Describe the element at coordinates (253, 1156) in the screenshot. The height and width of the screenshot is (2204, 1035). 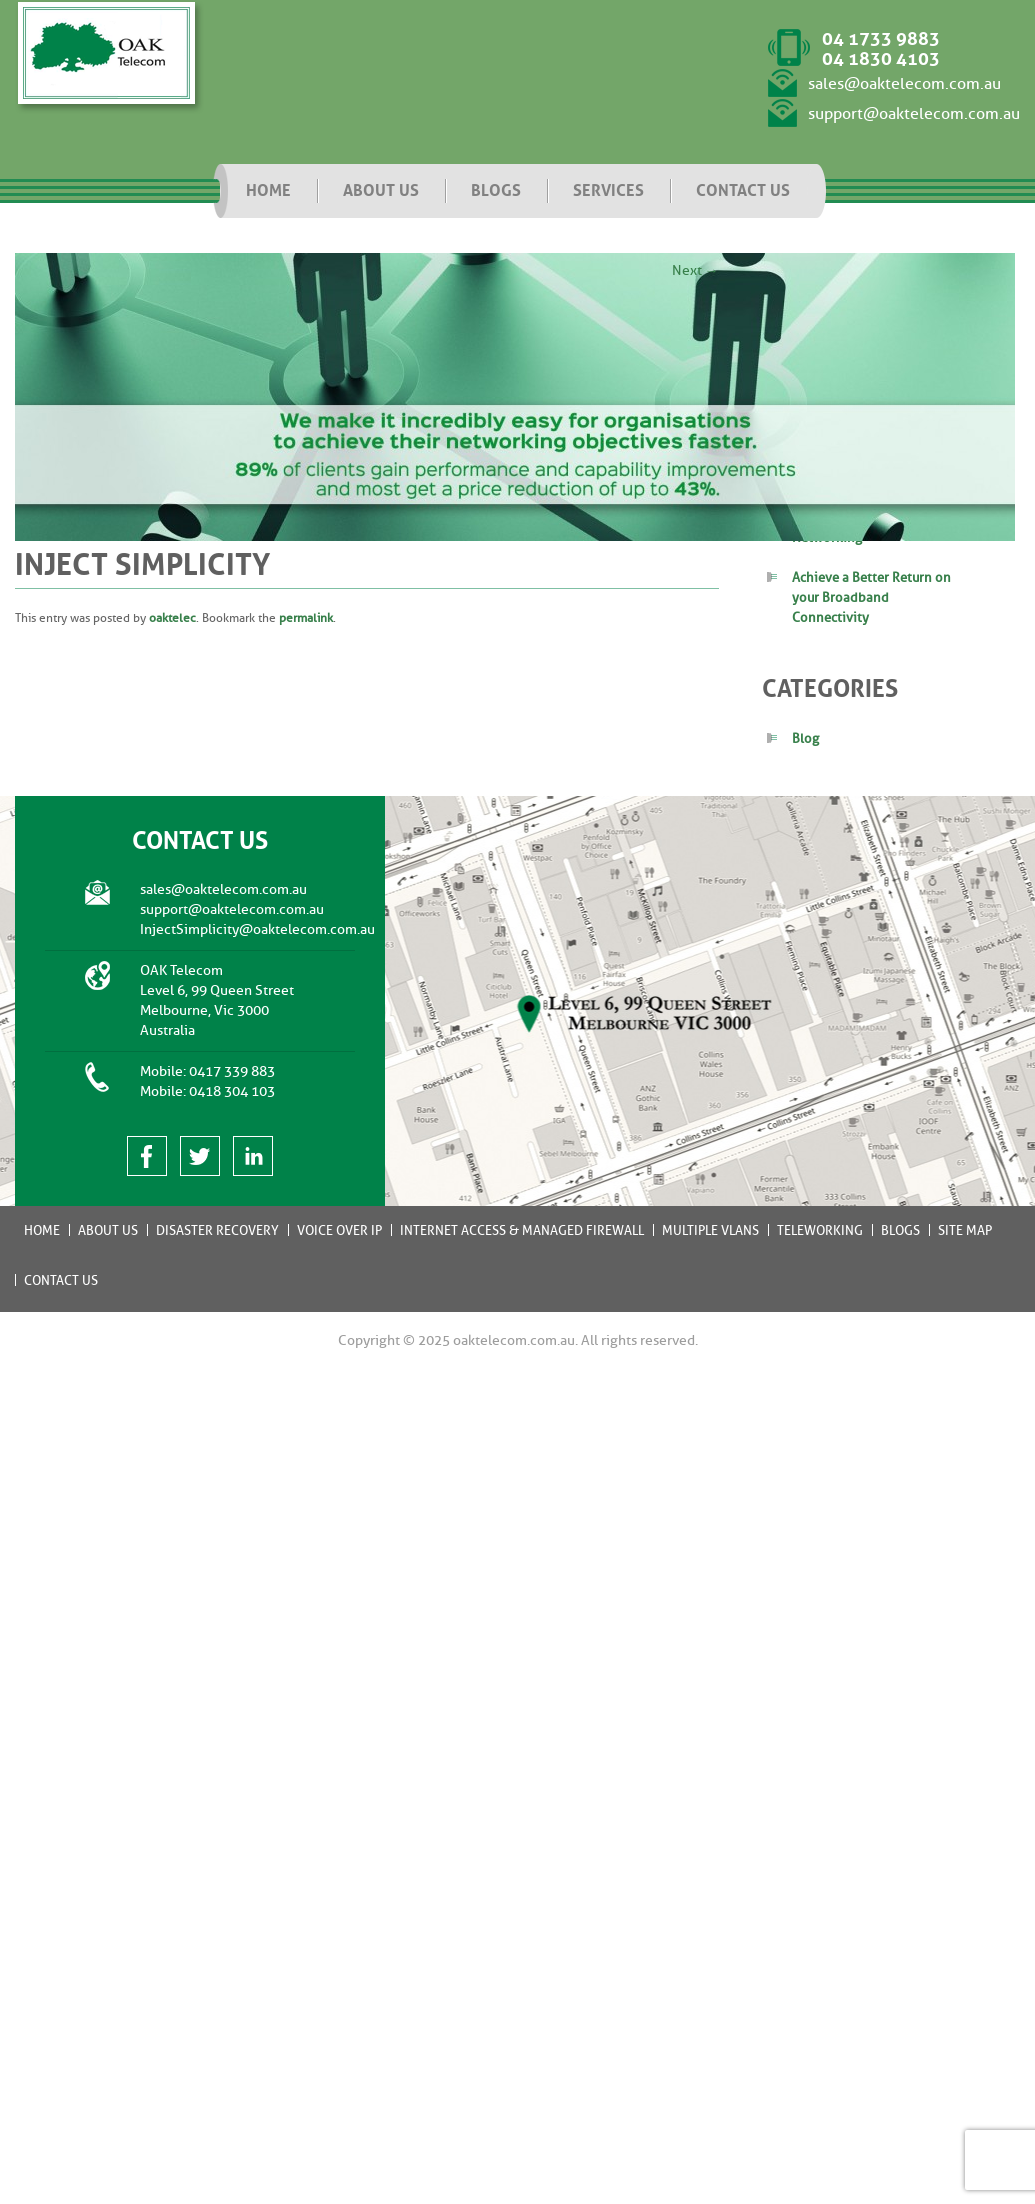
I see `linked in` at that location.